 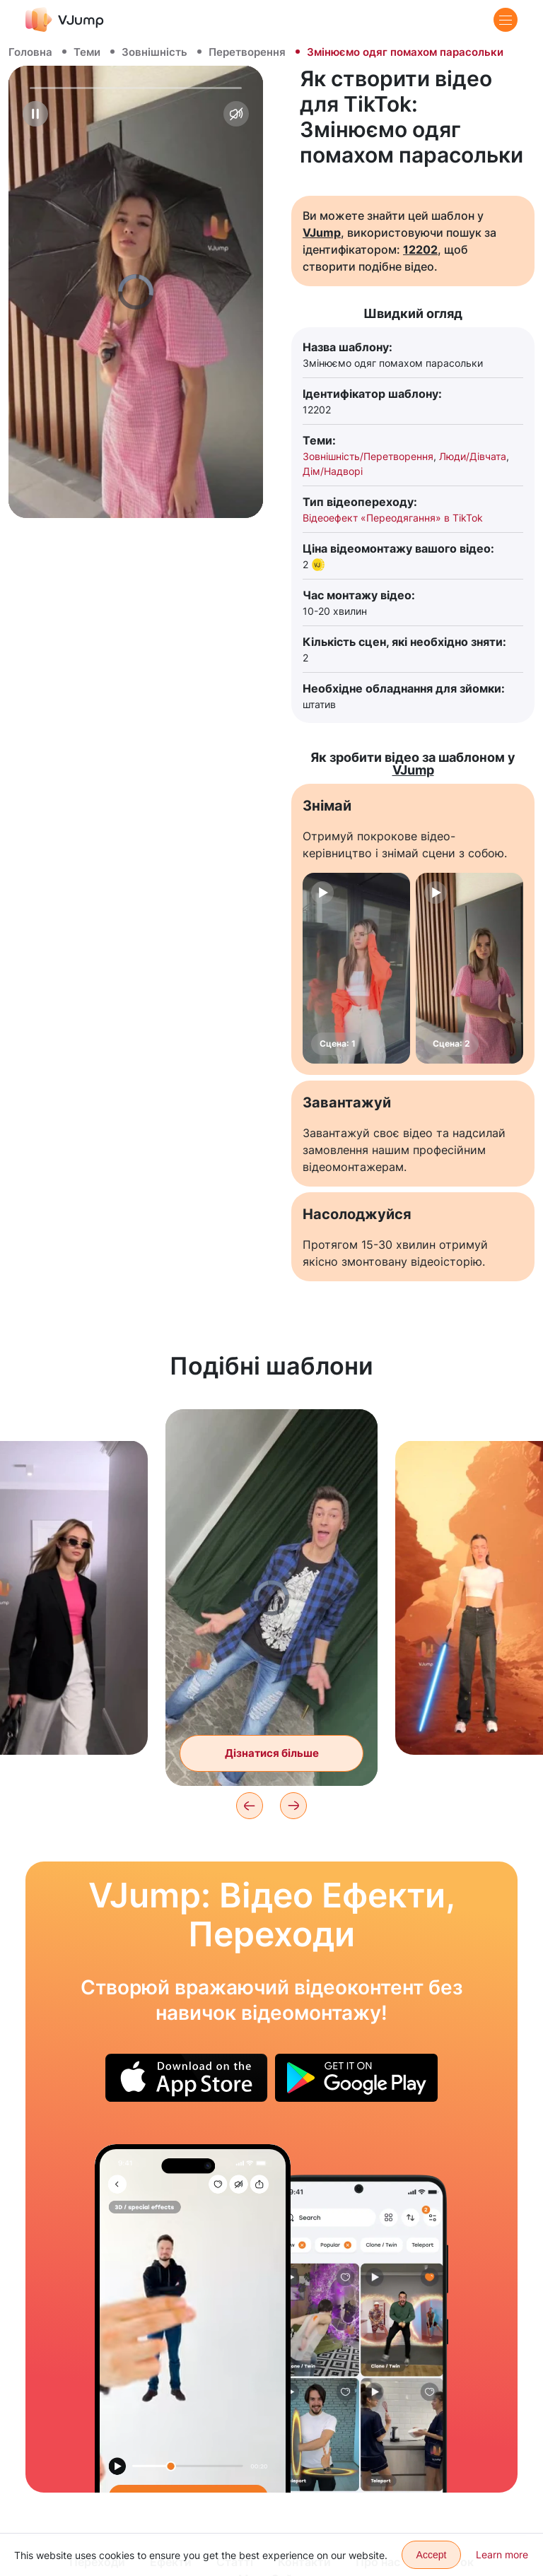 I want to click on Головна, so click(x=30, y=52).